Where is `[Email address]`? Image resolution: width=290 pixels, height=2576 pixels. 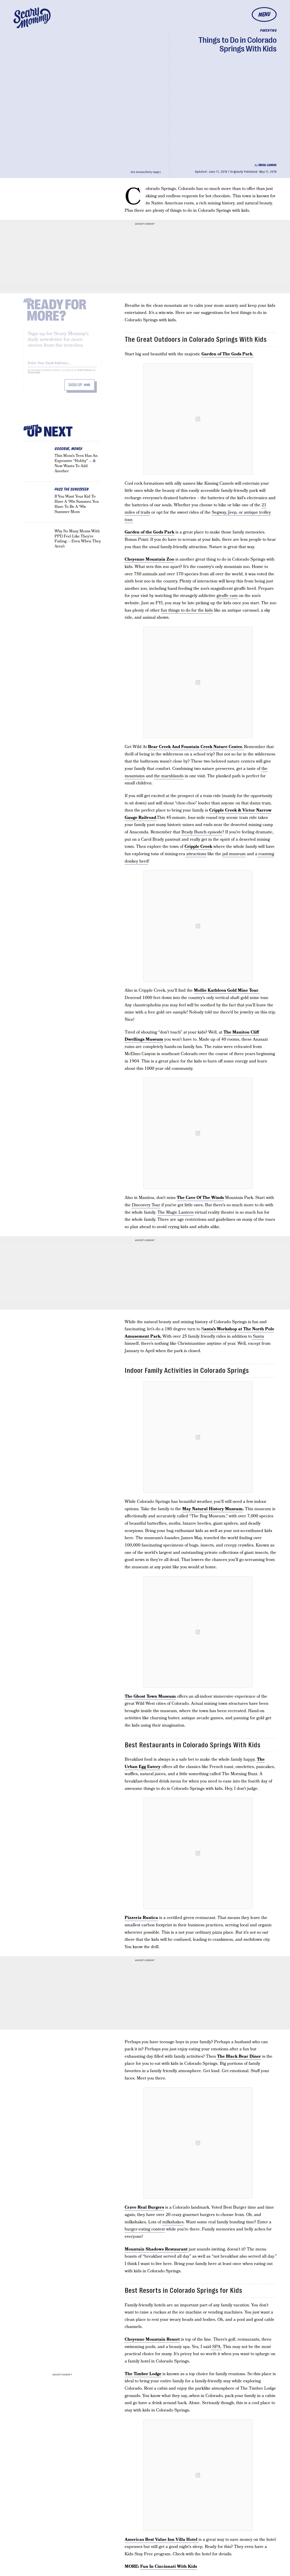
[Email address] is located at coordinates (62, 365).